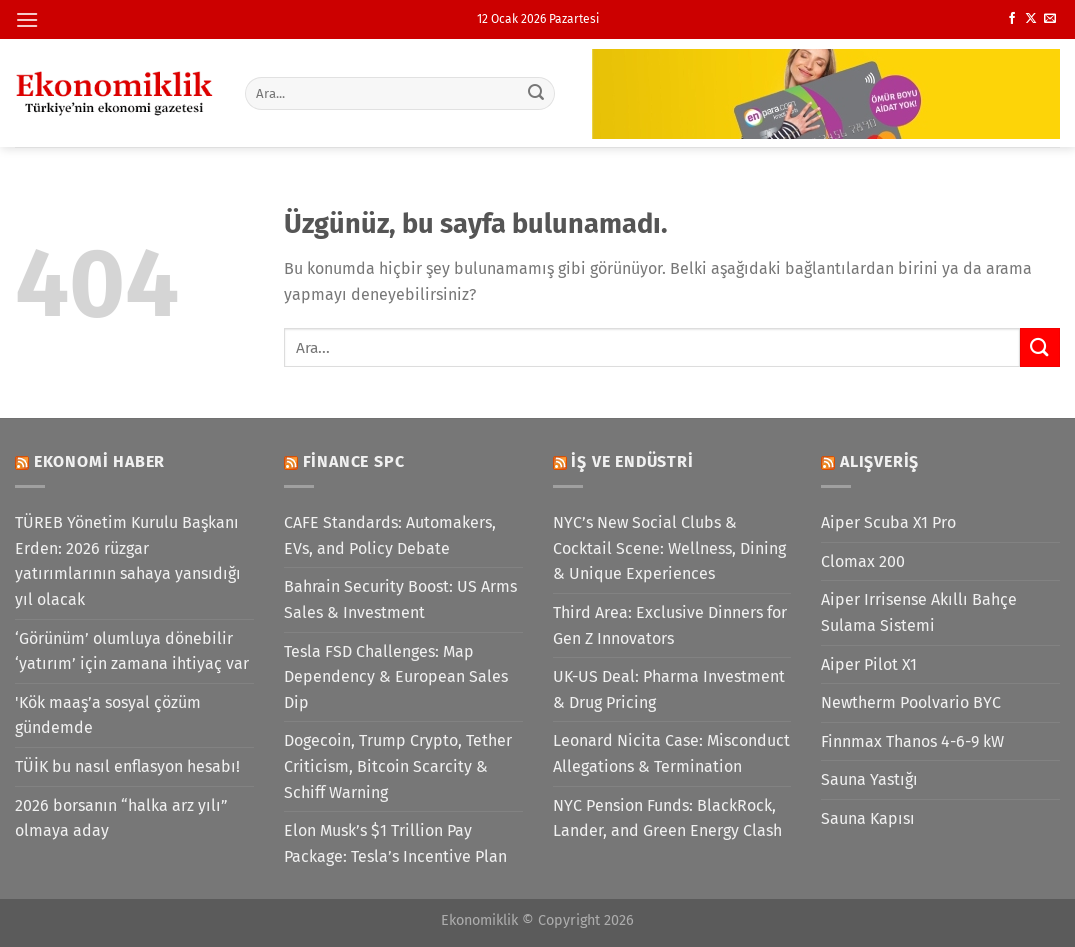 This screenshot has height=947, width=1075. What do you see at coordinates (667, 818) in the screenshot?
I see `NYC Pension Funds: BlackRock, Lander, and Green Energy Clash` at bounding box center [667, 818].